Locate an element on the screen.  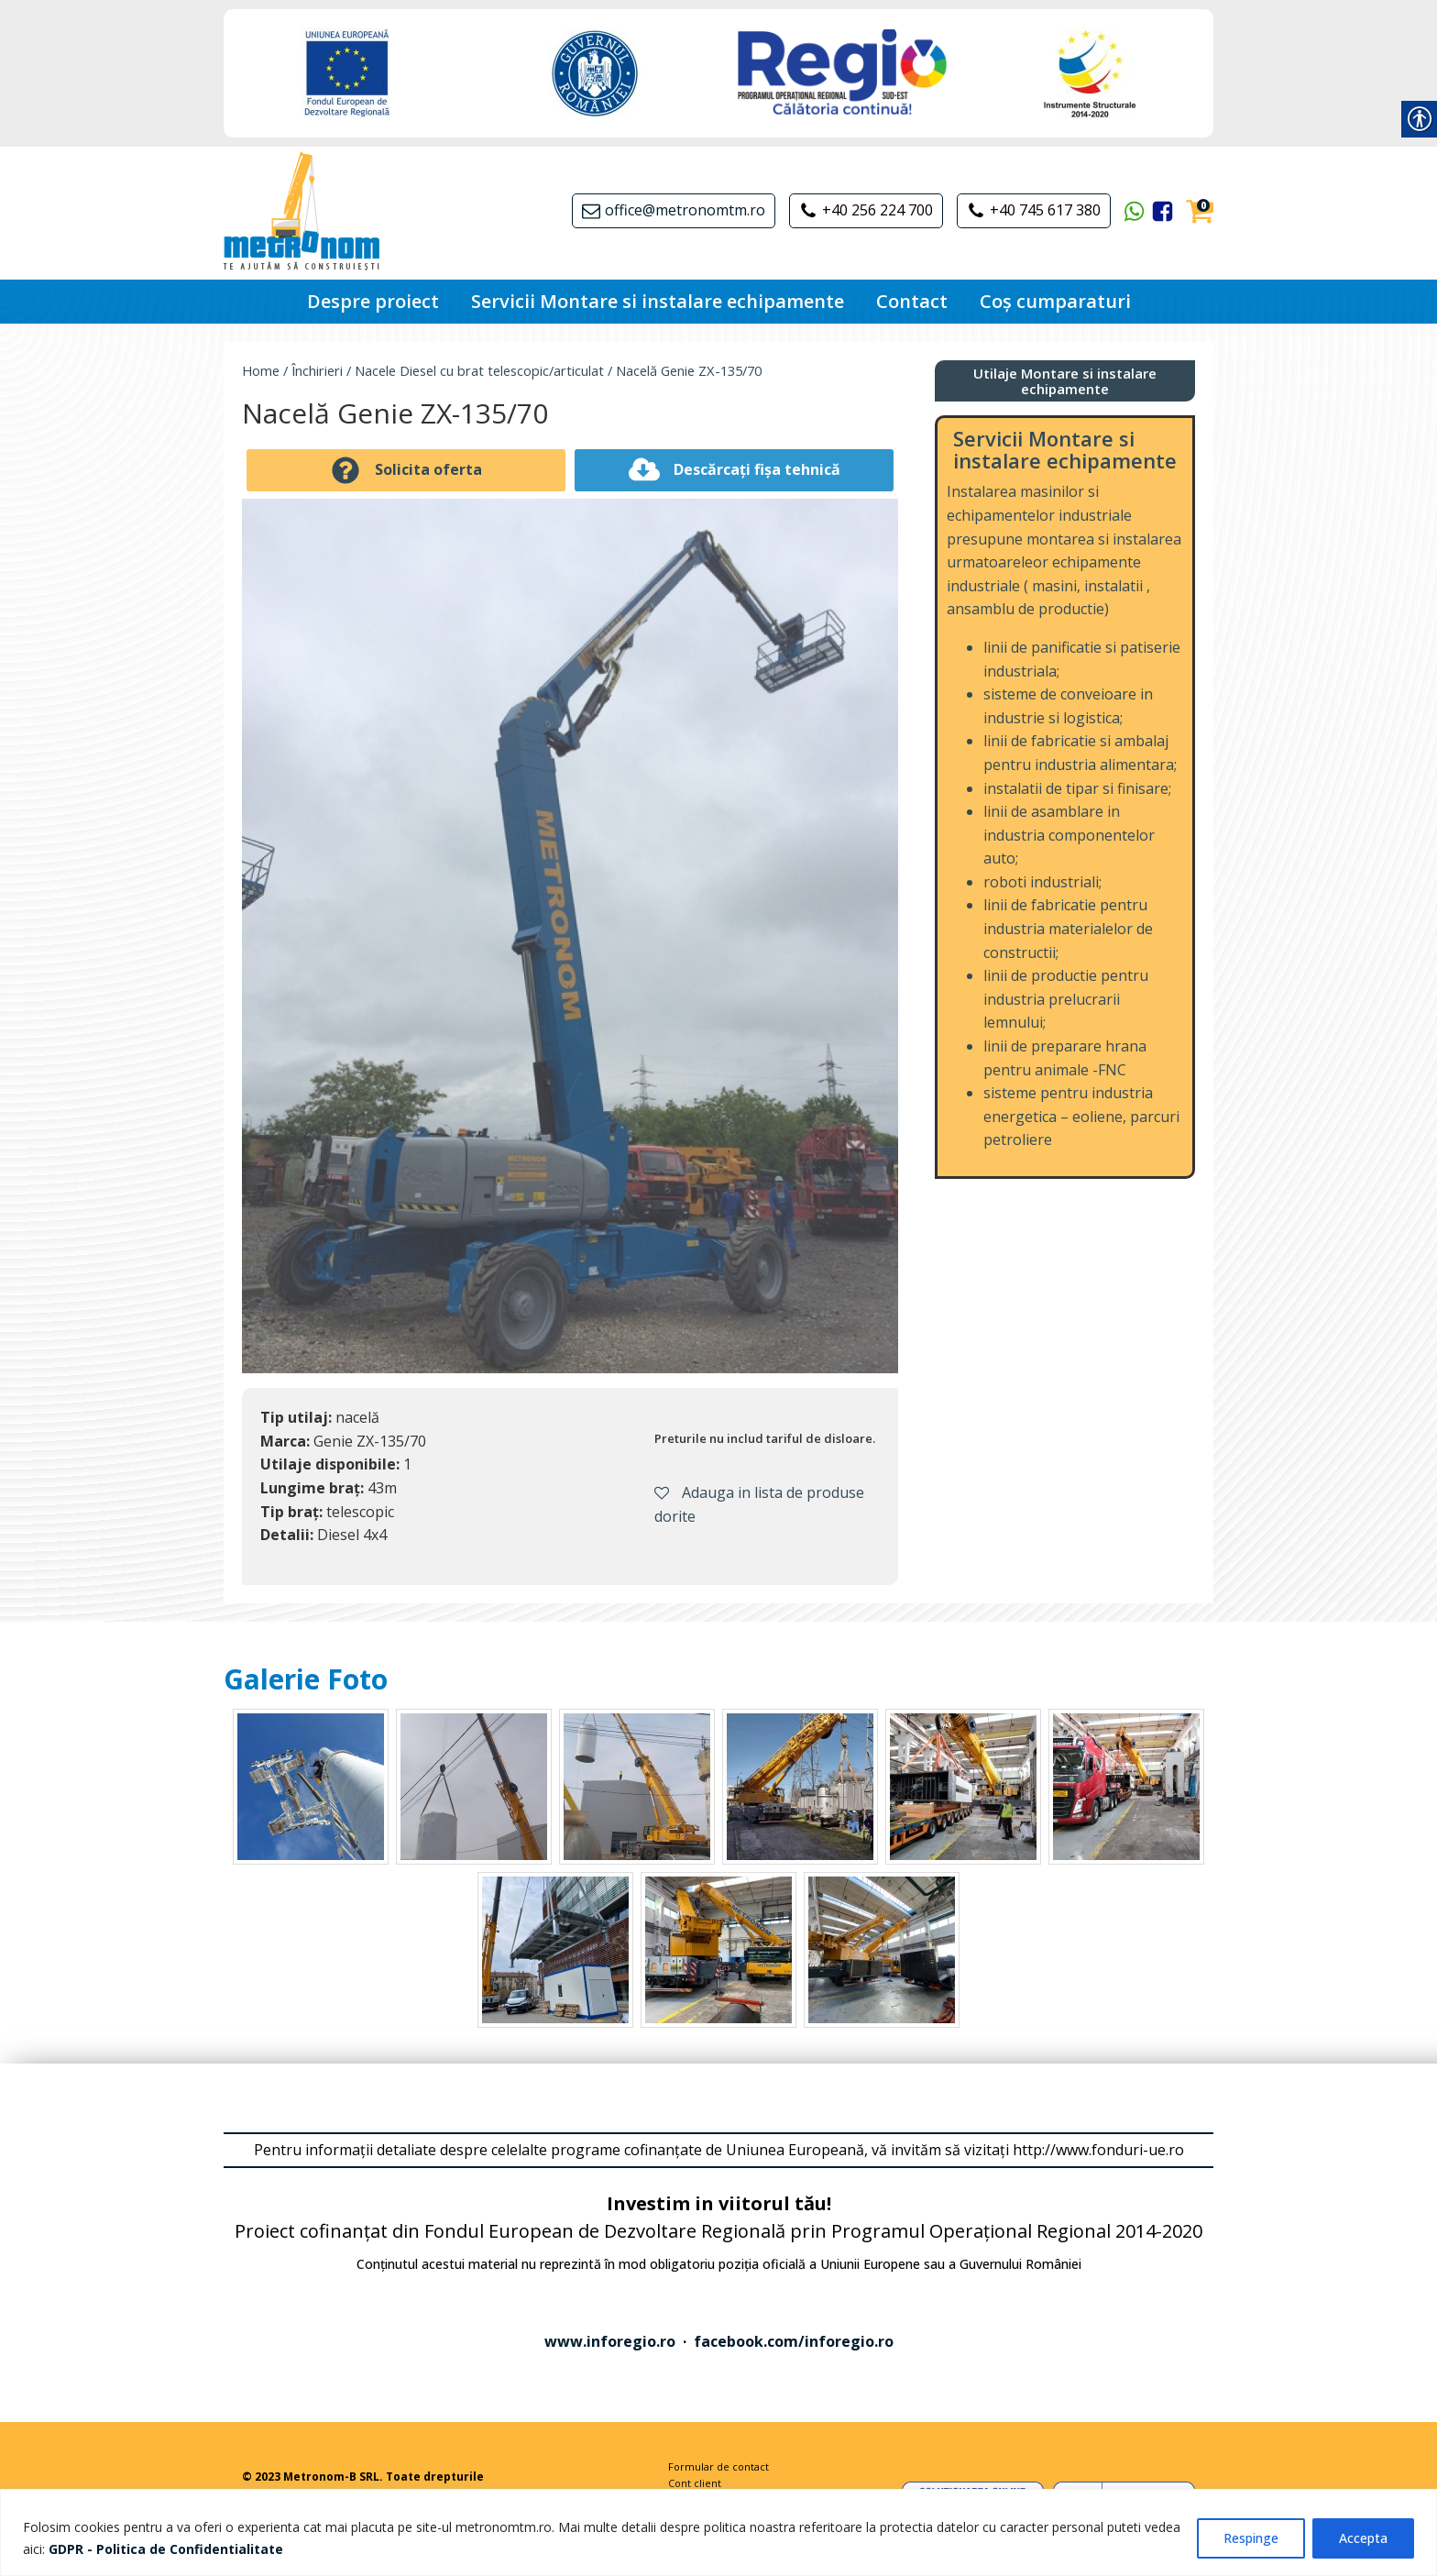
Servicii Montare si instalare echipamente [link] is located at coordinates (657, 301).